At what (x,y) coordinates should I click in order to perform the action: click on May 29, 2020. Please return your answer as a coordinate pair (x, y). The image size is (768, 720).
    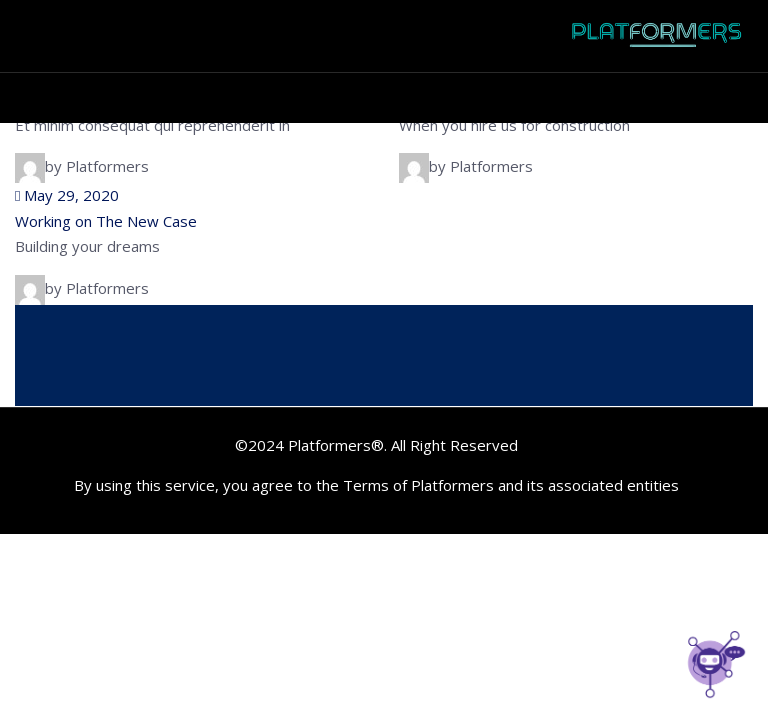
    Looking at the image, I should click on (67, 195).